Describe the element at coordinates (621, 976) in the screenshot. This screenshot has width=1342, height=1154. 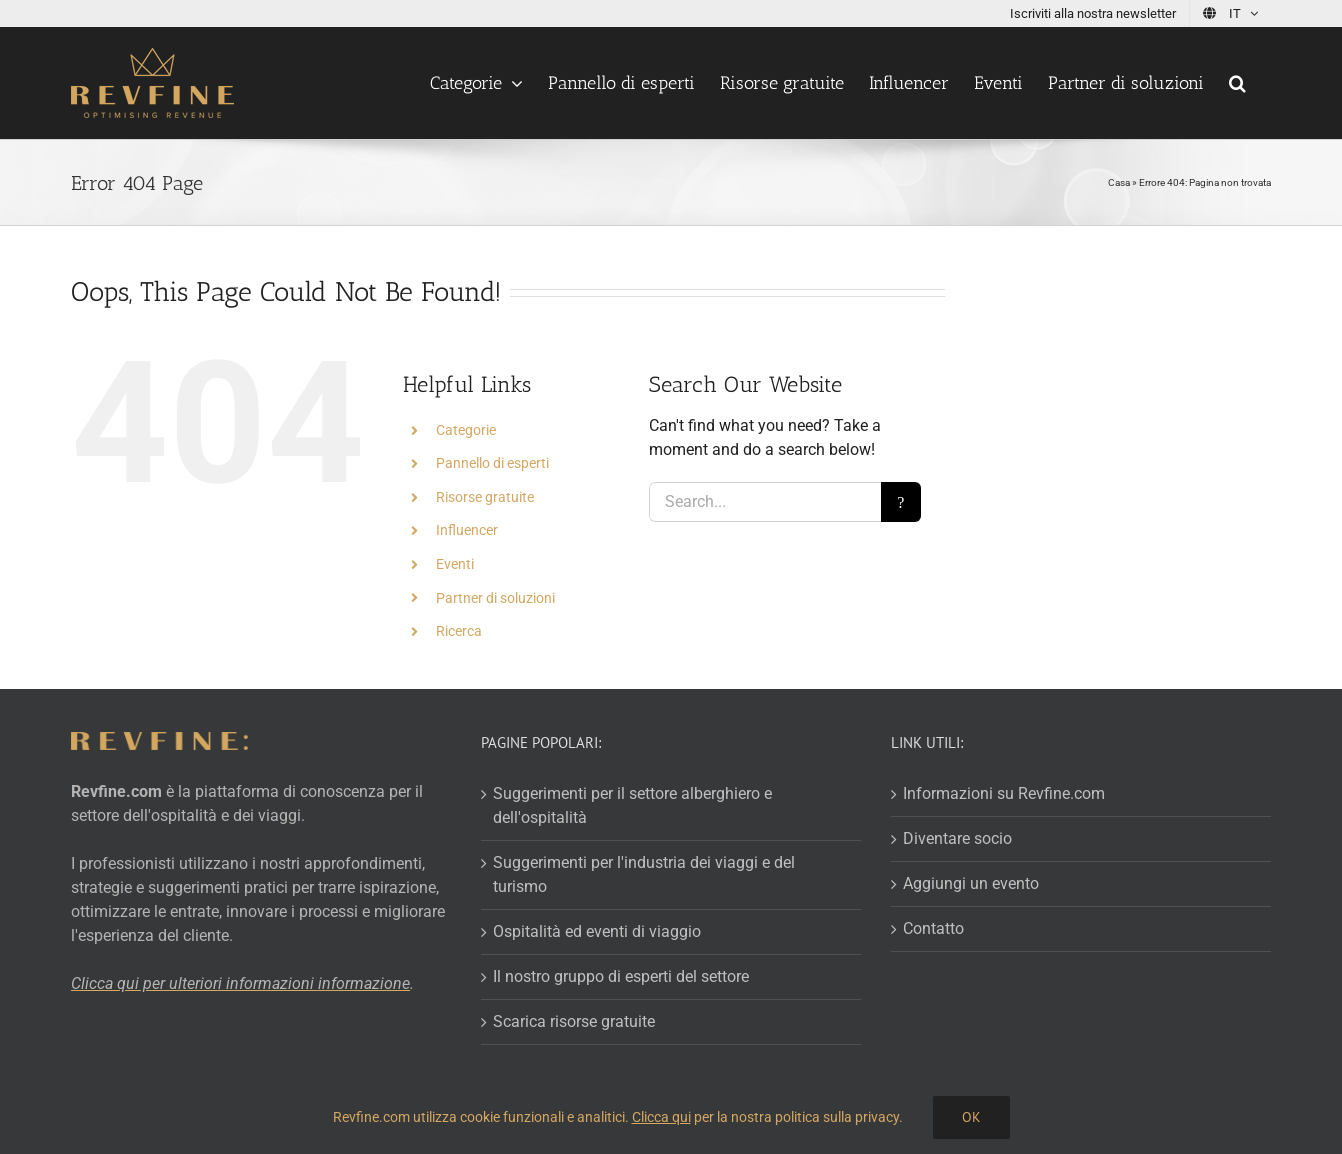
I see `Il nostro gruppo di esperti del settore` at that location.